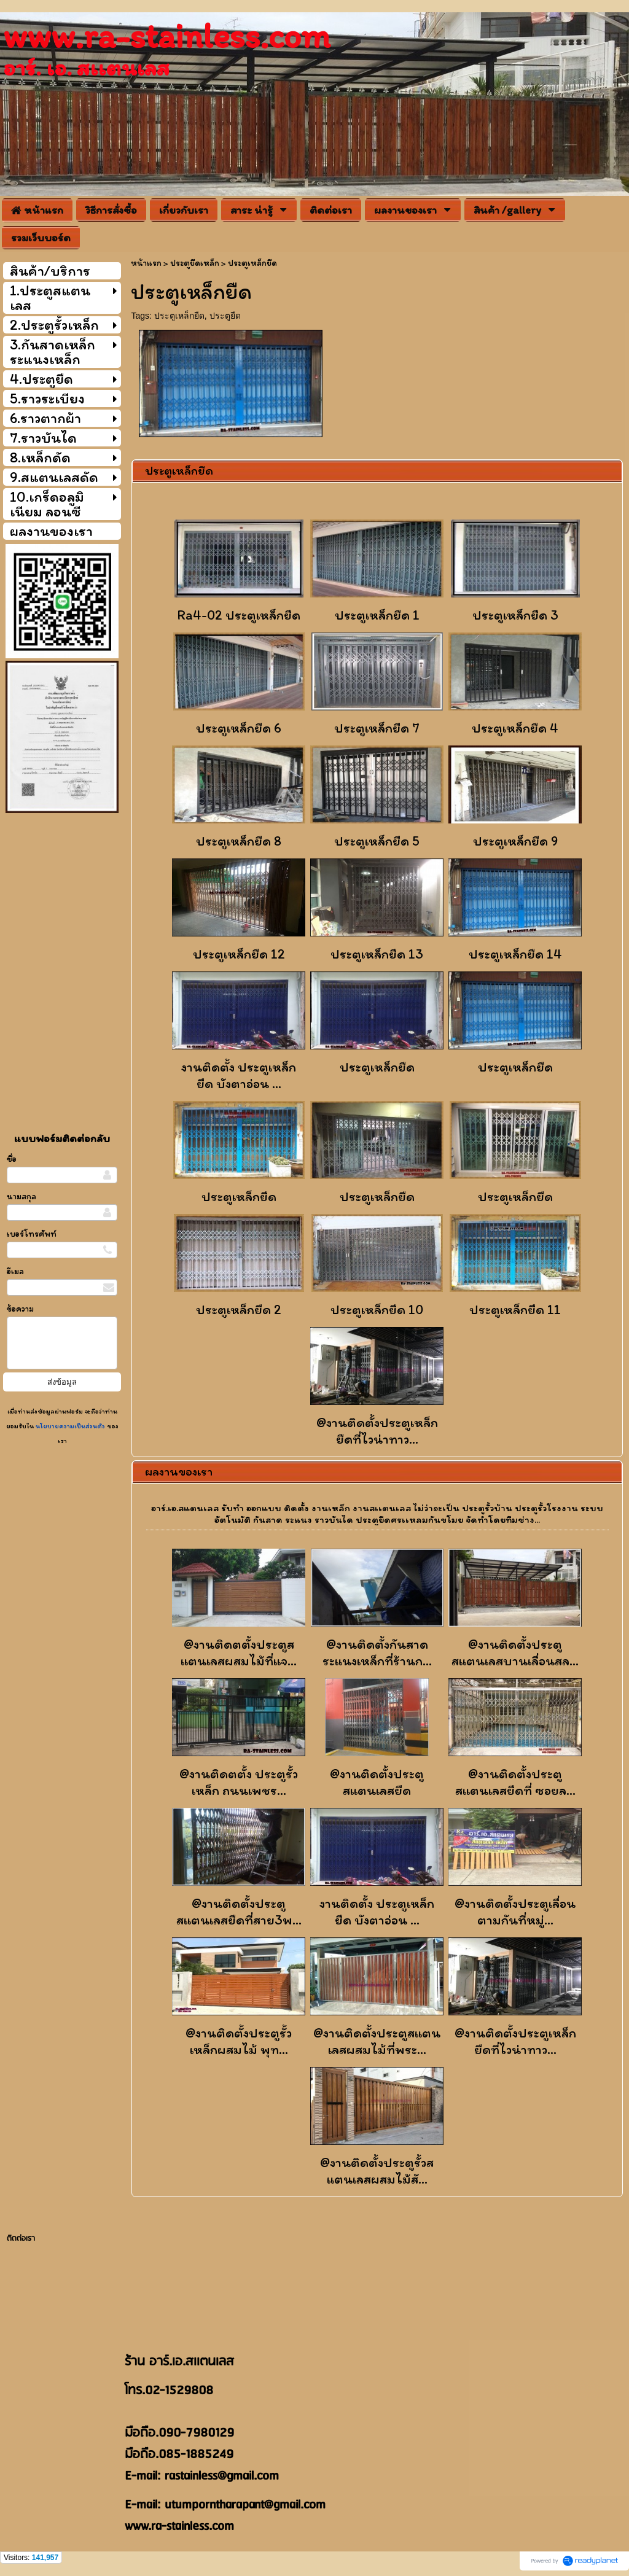  What do you see at coordinates (515, 728) in the screenshot?
I see `ประตูเหล็กยืด 4` at bounding box center [515, 728].